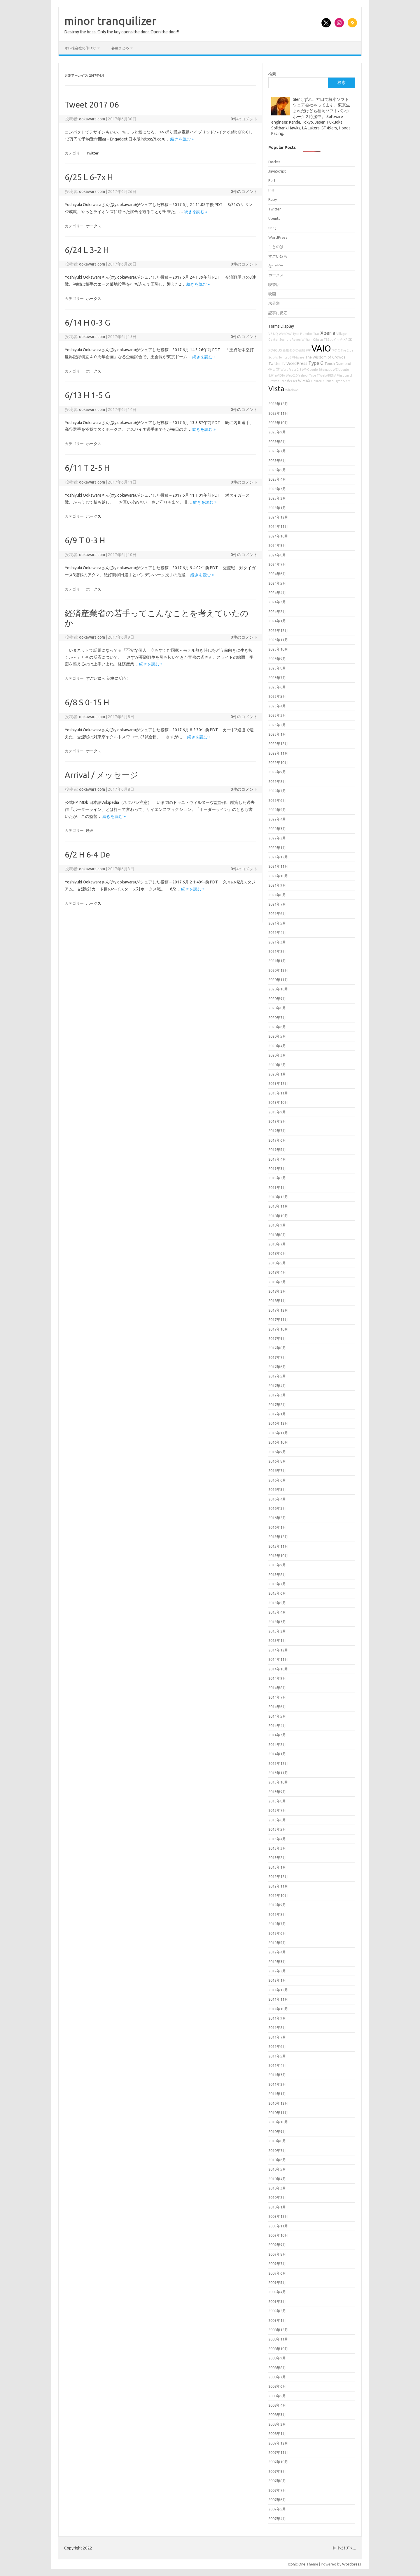 This screenshot has width=420, height=2576. Describe the element at coordinates (277, 451) in the screenshot. I see `2025年7月` at that location.